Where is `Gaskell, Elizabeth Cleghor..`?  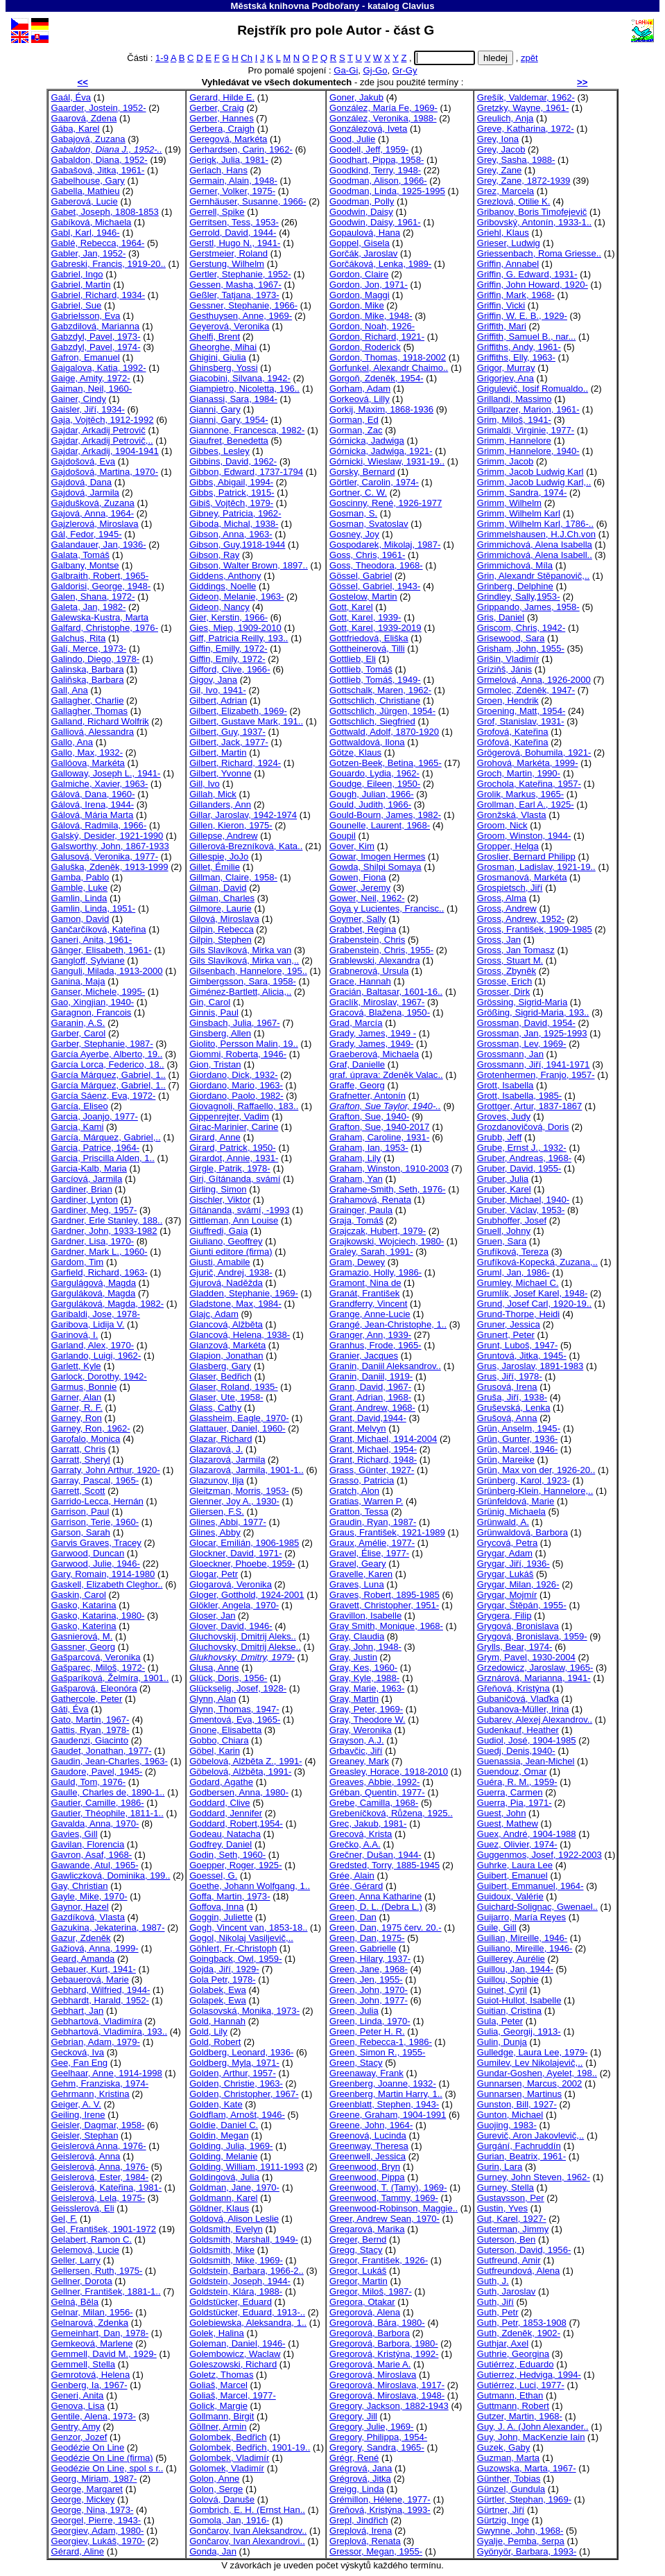
Gaskell, Elizabeth Cleghor.. is located at coordinates (107, 1584).